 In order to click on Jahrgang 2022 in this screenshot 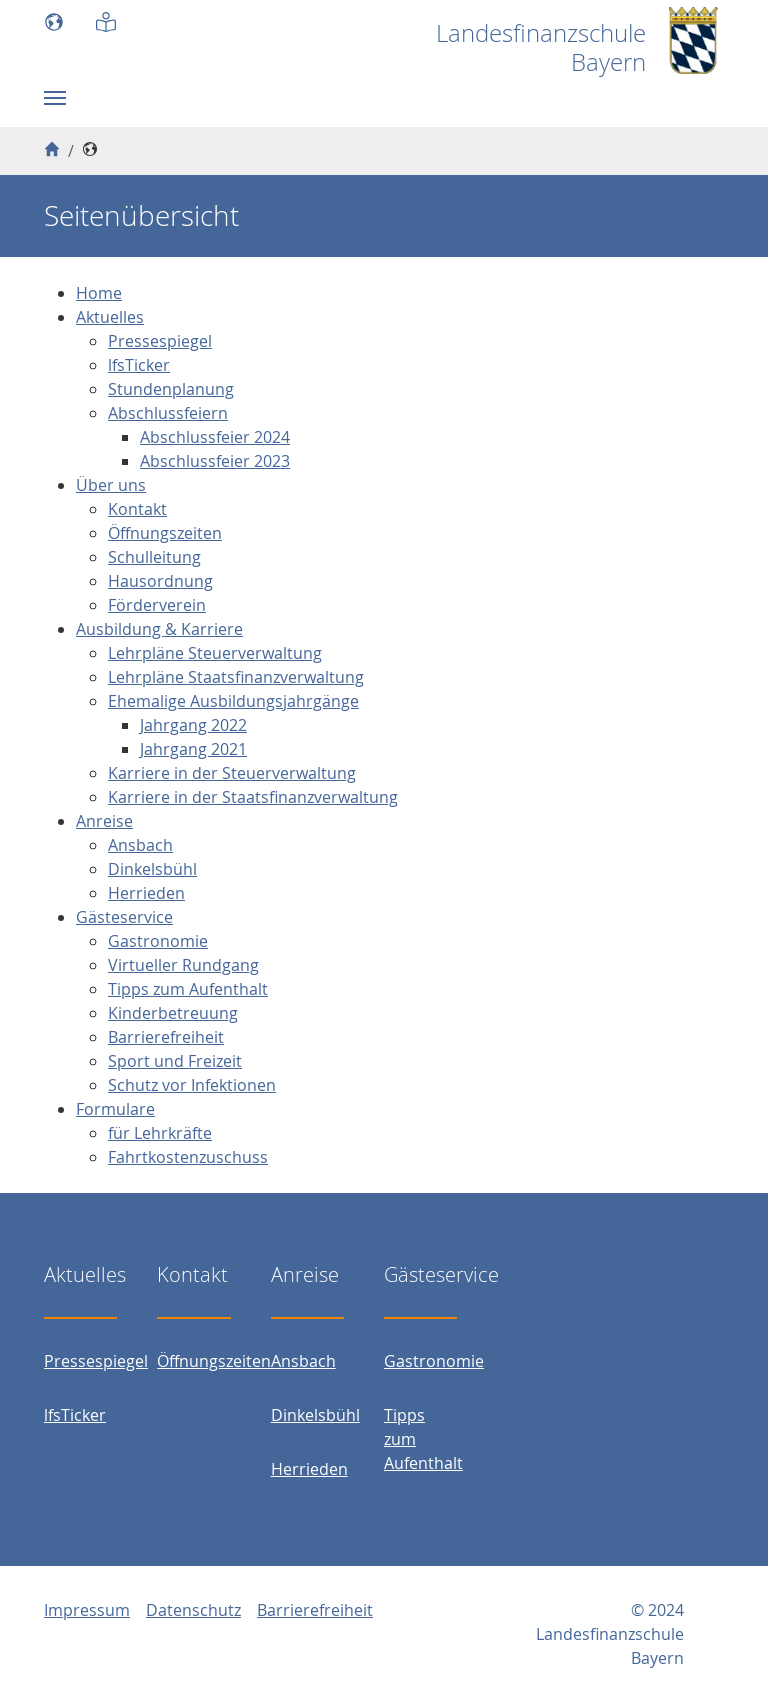, I will do `click(193, 725)`.